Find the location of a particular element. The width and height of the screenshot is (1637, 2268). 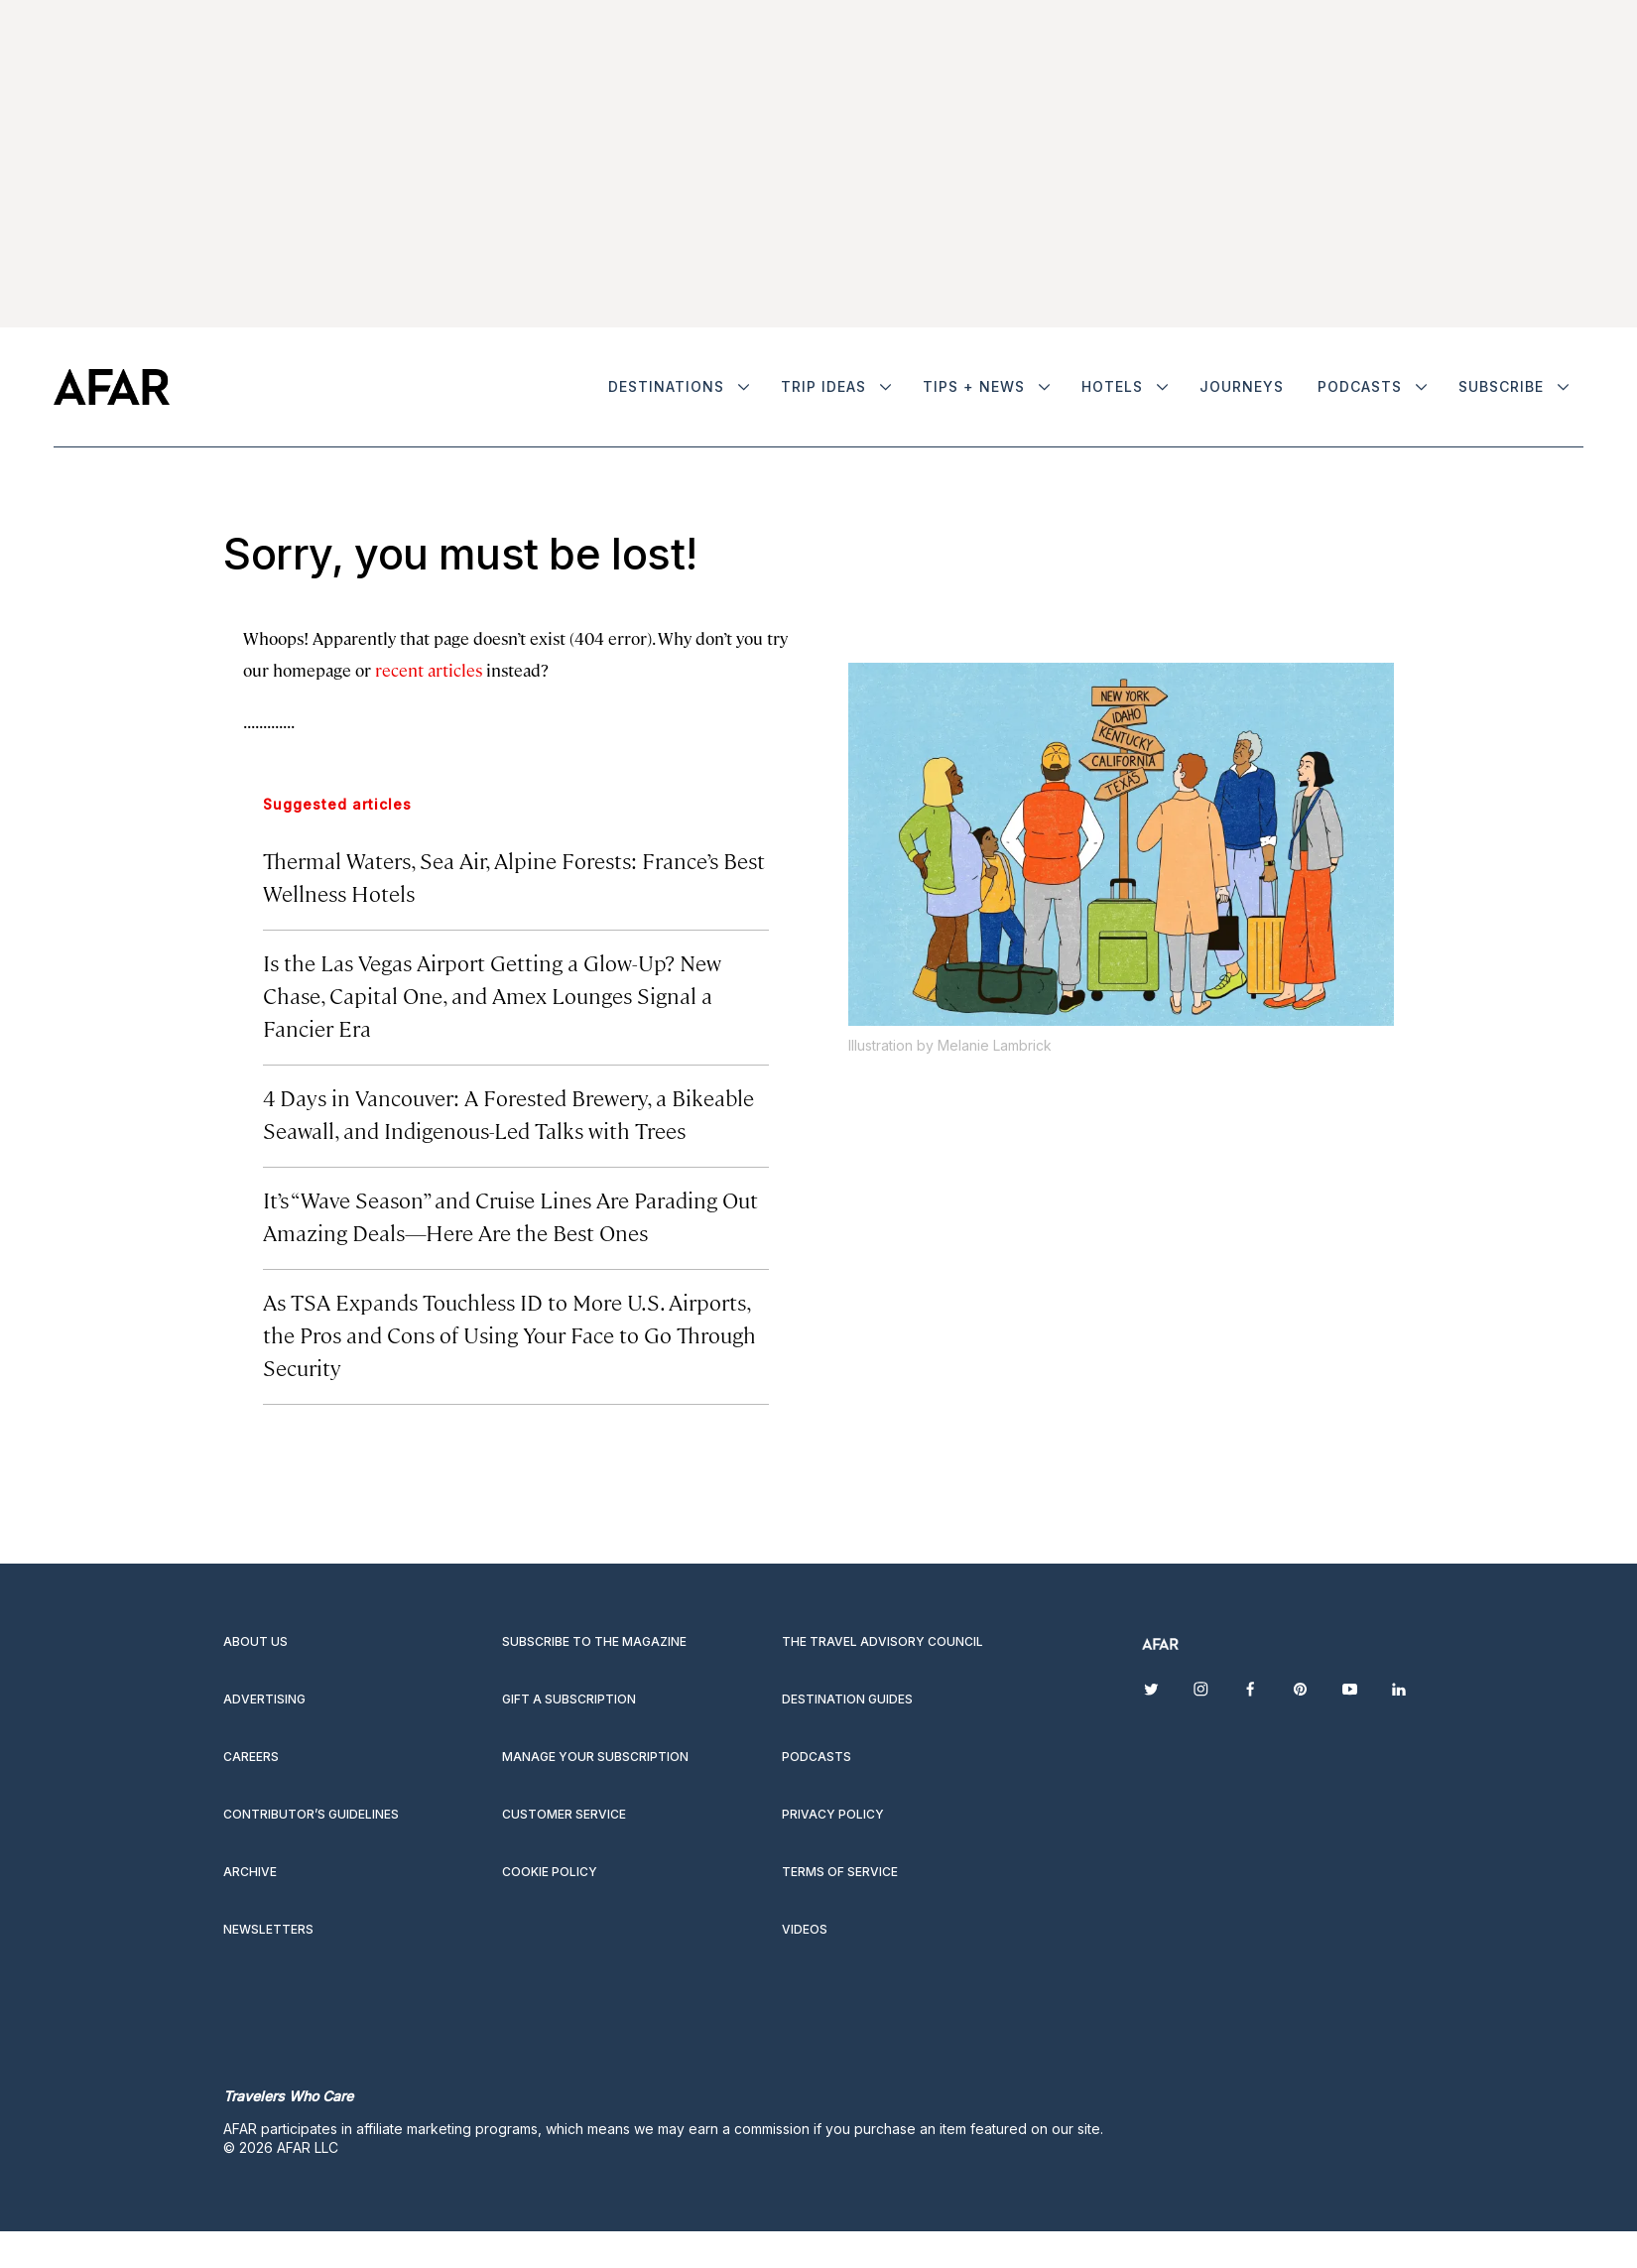

Tips + News is located at coordinates (974, 386).